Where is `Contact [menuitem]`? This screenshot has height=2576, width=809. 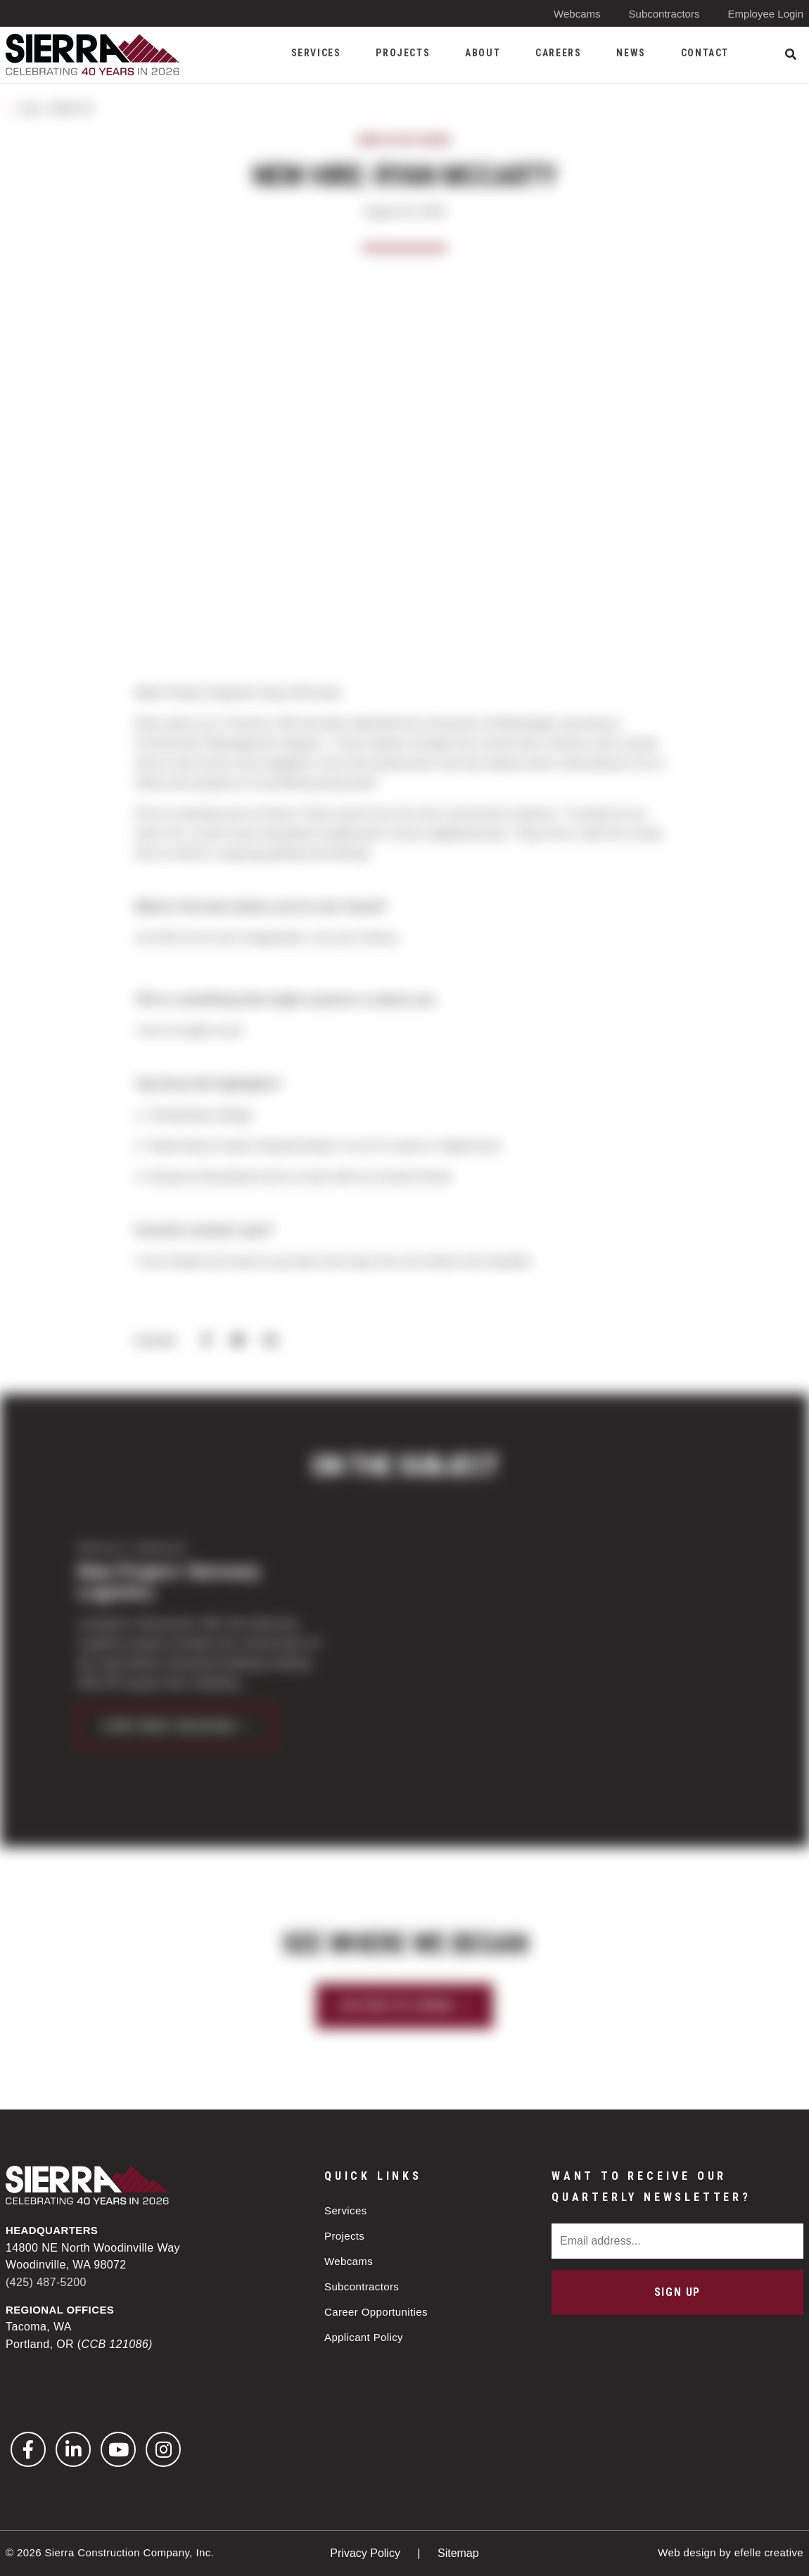
Contact [menuitem] is located at coordinates (705, 52).